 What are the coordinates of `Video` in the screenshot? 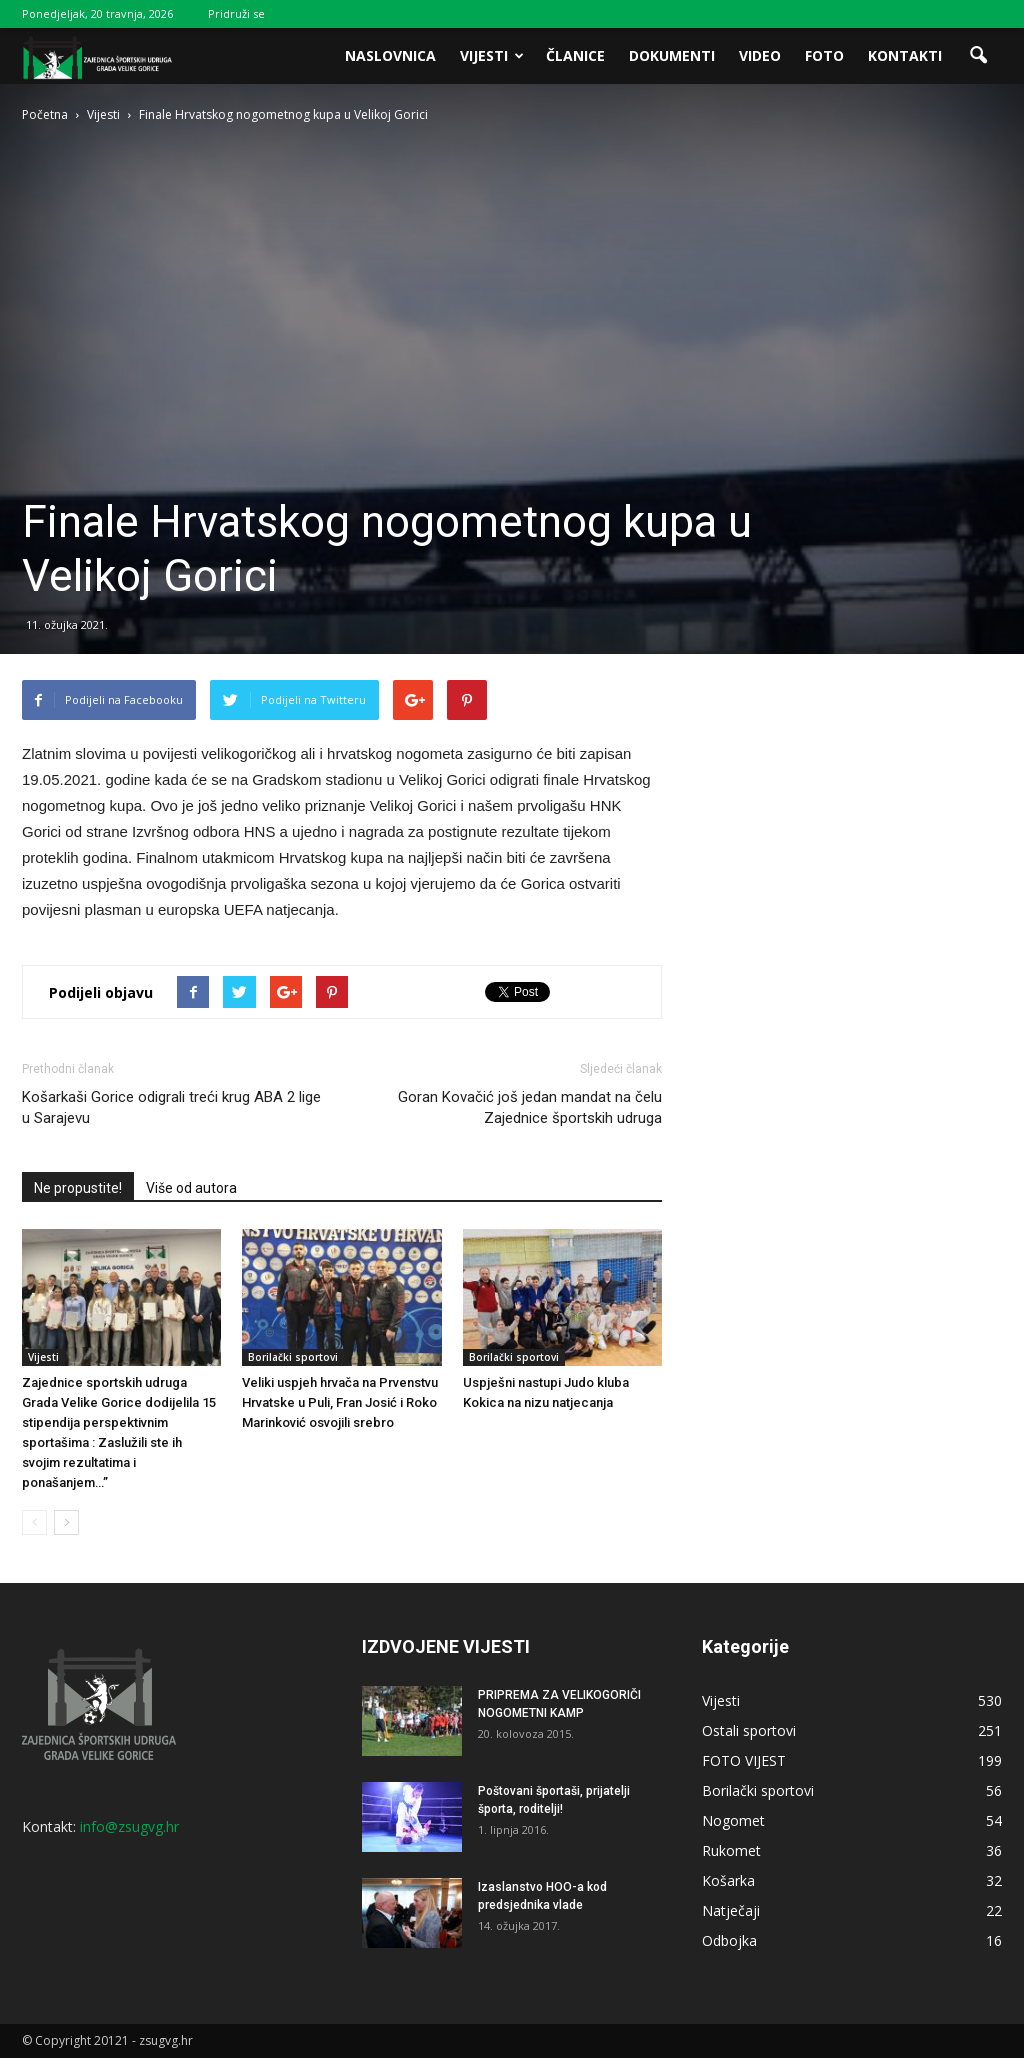 It's located at (760, 55).